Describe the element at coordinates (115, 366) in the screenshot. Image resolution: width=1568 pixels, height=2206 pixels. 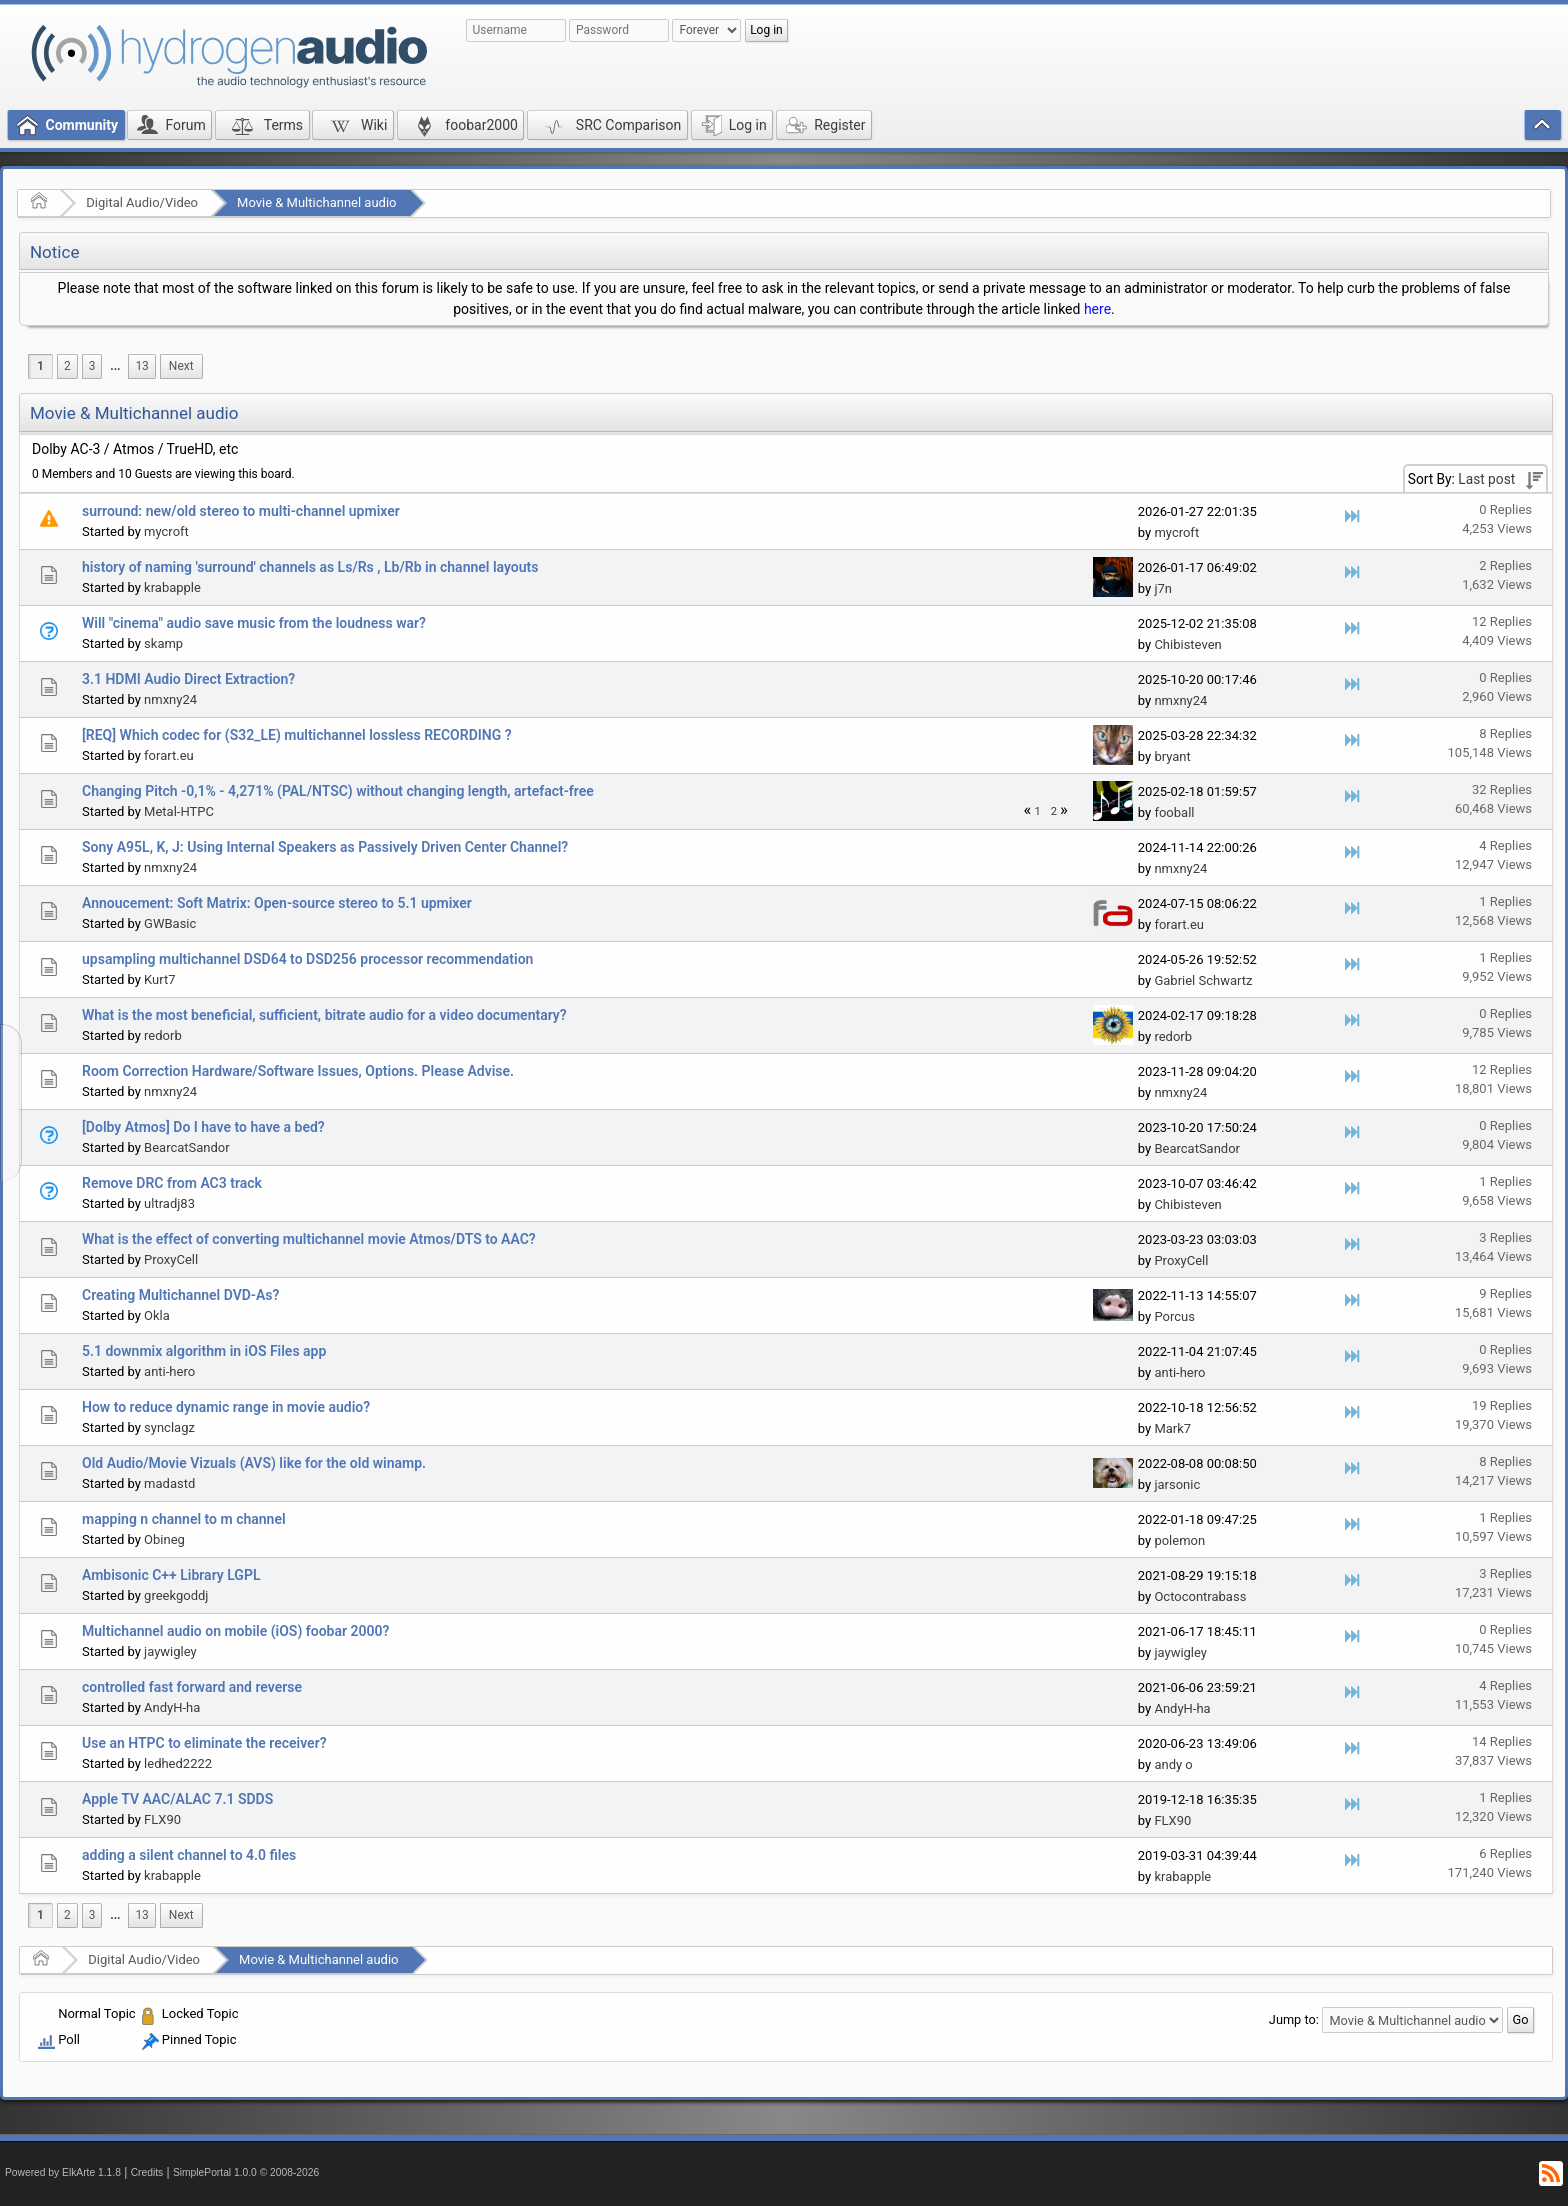
I see `[menuitem]` at that location.